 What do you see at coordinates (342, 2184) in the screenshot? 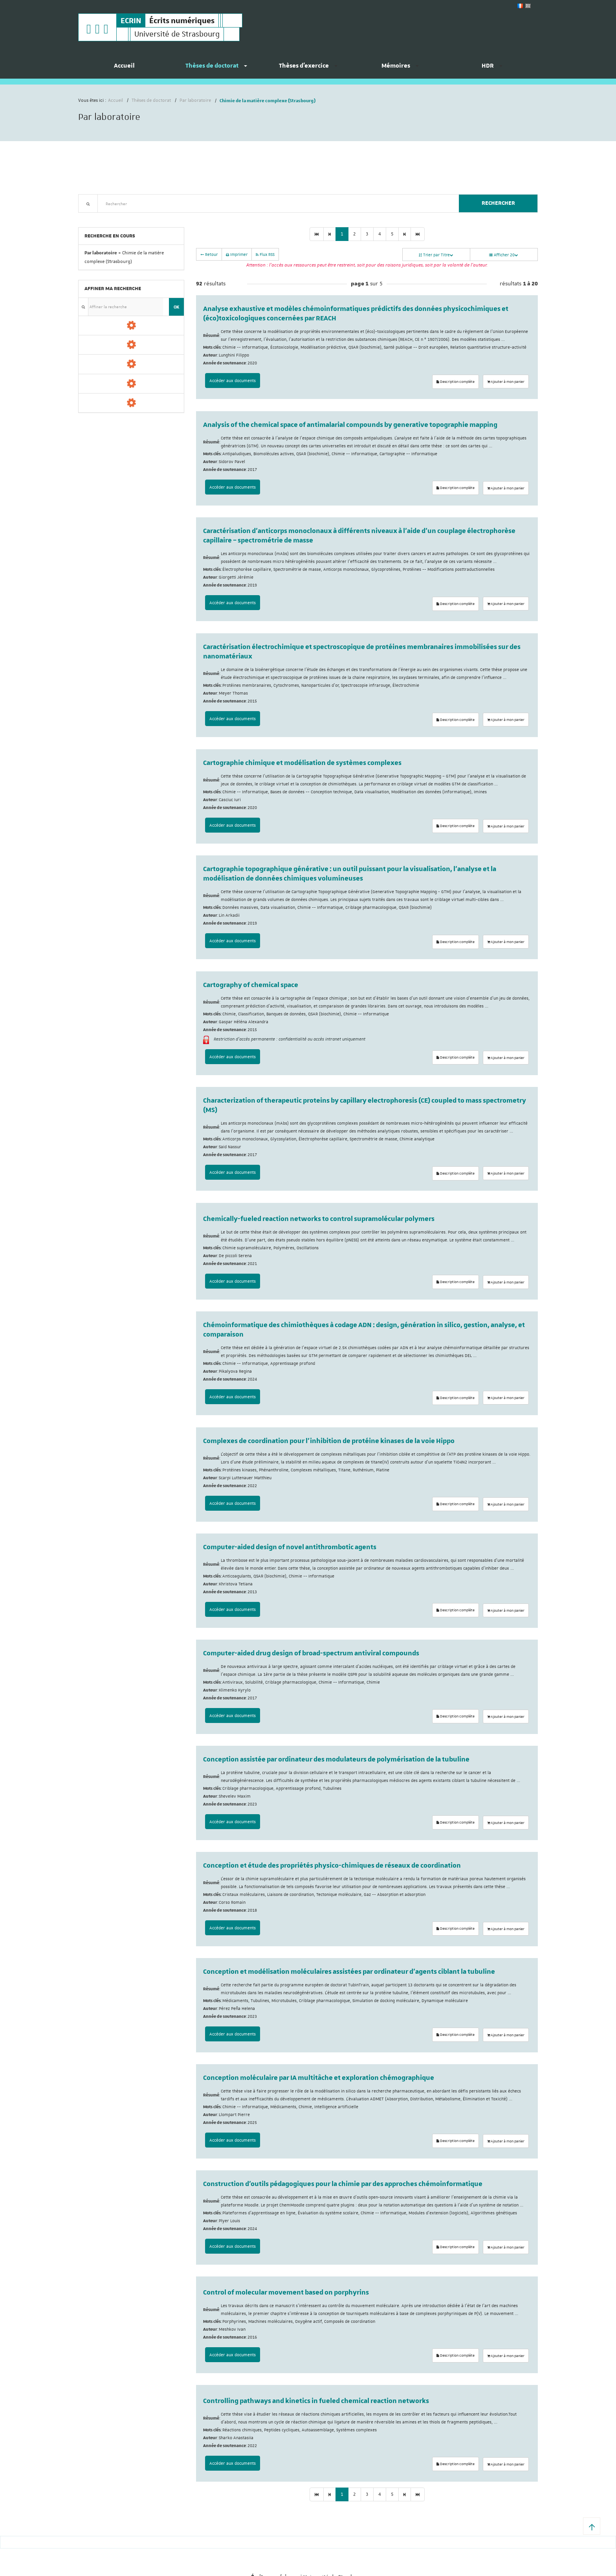
I see `Construction d’outils pédagogiques pour la chimie par des approches chémoinformatique` at bounding box center [342, 2184].